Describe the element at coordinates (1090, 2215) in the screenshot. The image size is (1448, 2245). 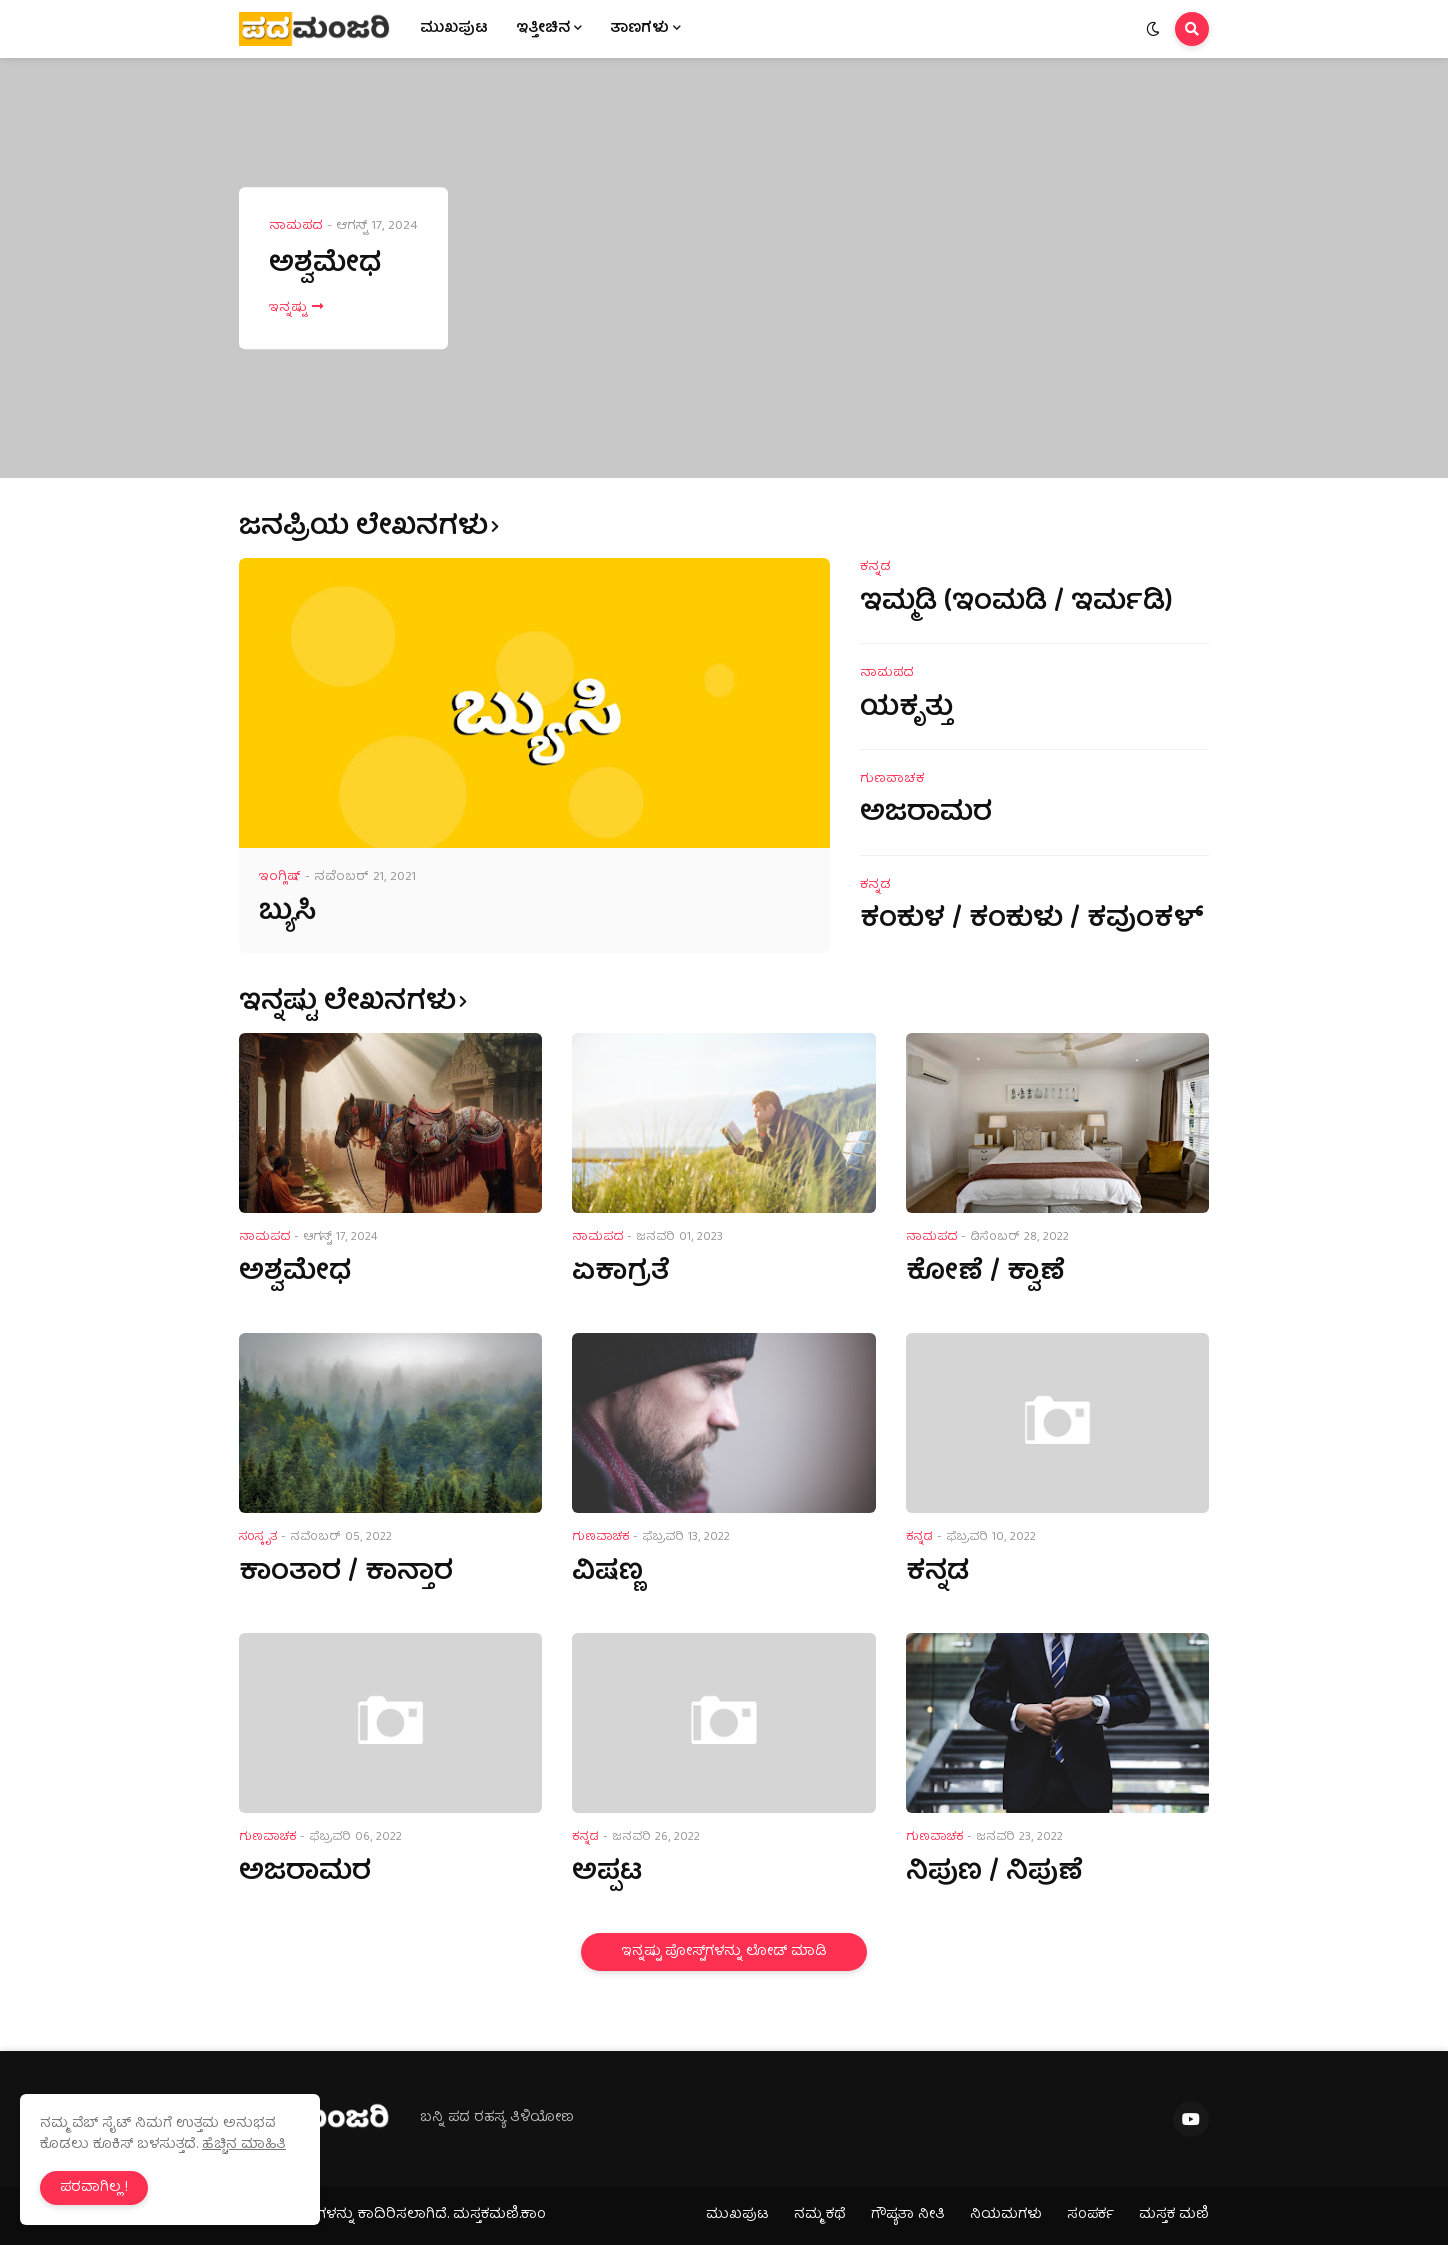
I see `ಸಂಪರ್ಕ` at that location.